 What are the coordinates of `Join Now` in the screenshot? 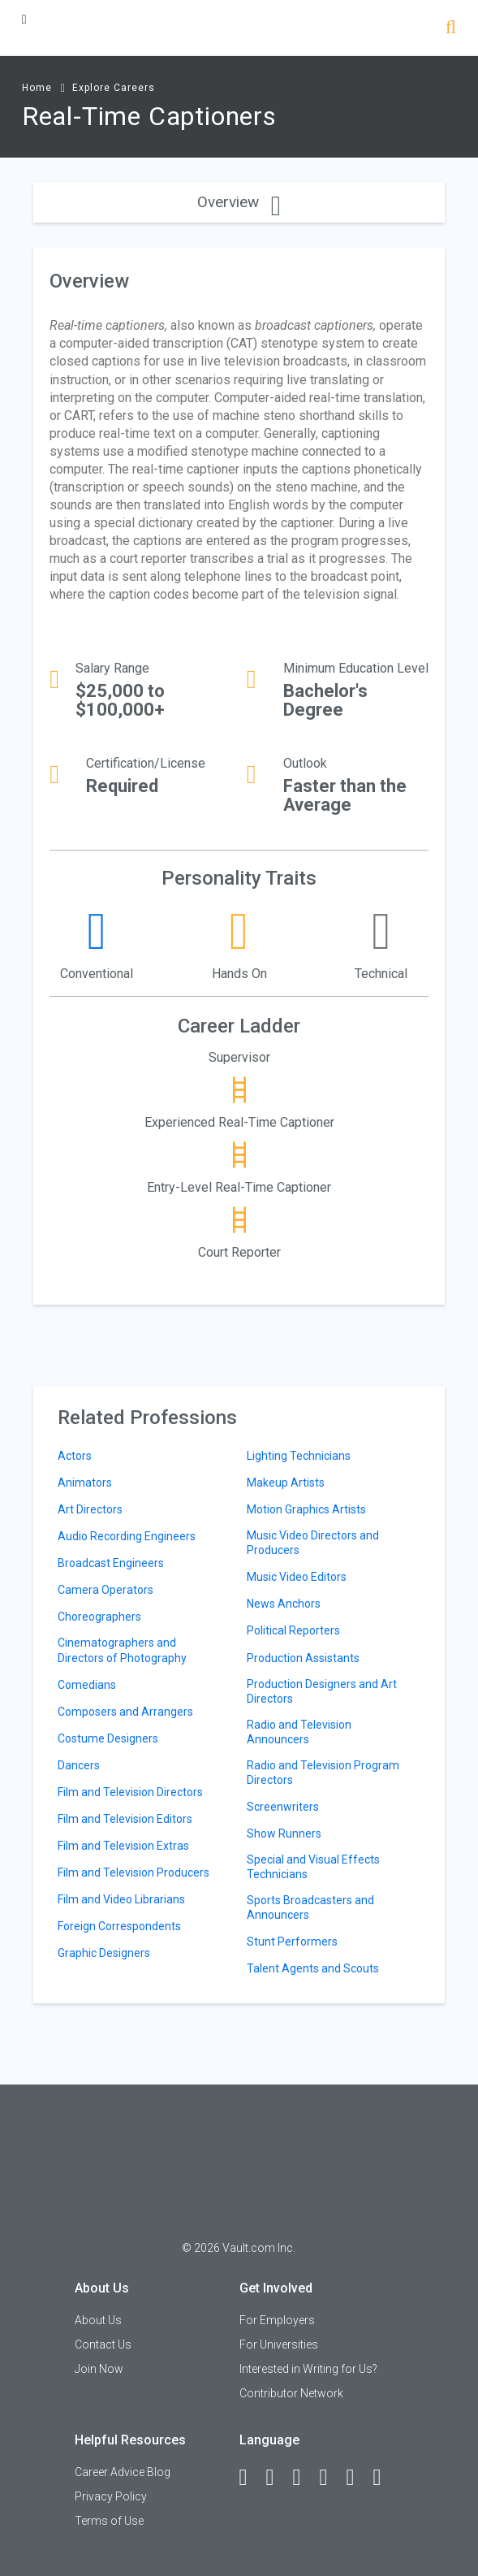 It's located at (99, 2368).